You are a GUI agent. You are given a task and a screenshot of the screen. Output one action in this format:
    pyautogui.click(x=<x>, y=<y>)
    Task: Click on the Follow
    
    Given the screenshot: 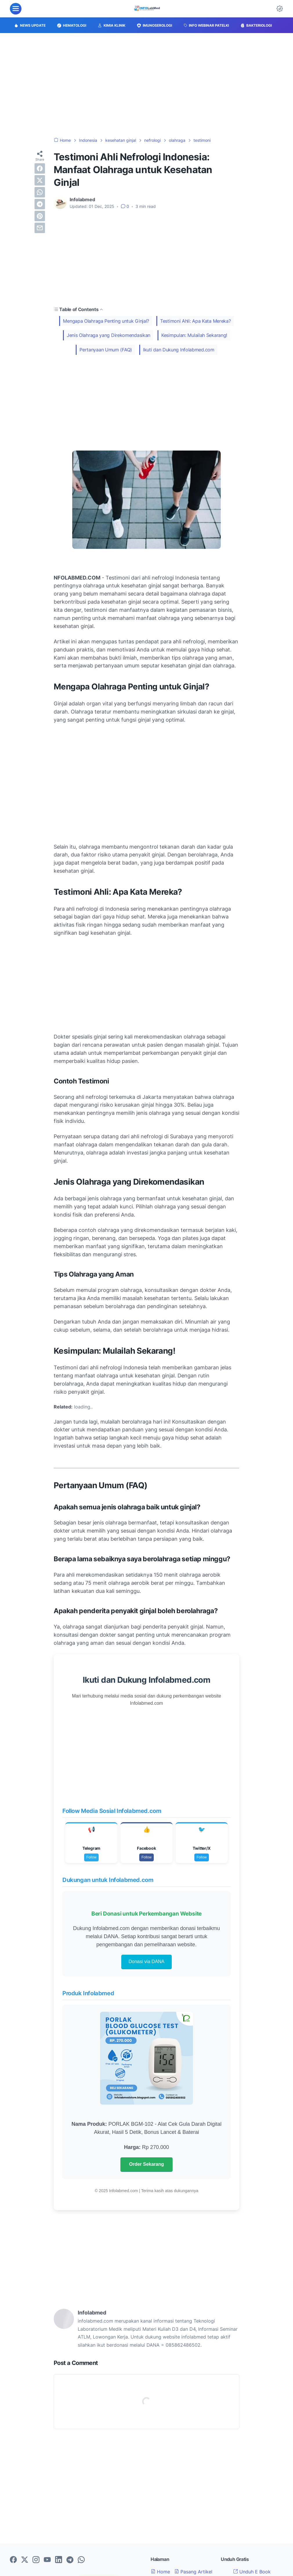 What is the action you would take?
    pyautogui.click(x=91, y=1857)
    